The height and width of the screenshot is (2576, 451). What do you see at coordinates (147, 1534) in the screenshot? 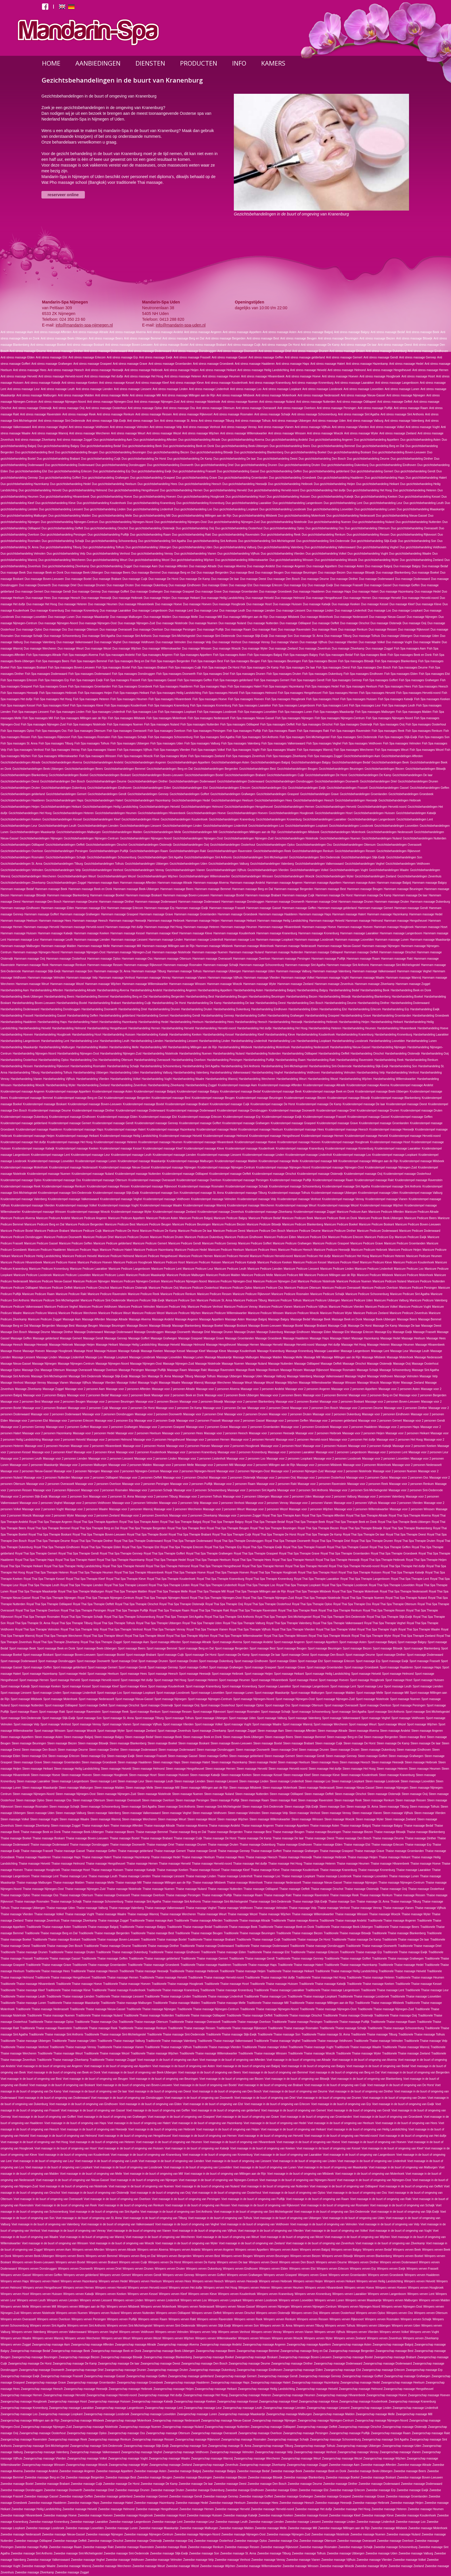
I see `Royal Thai Spa Therapie Boxtel` at bounding box center [147, 1534].